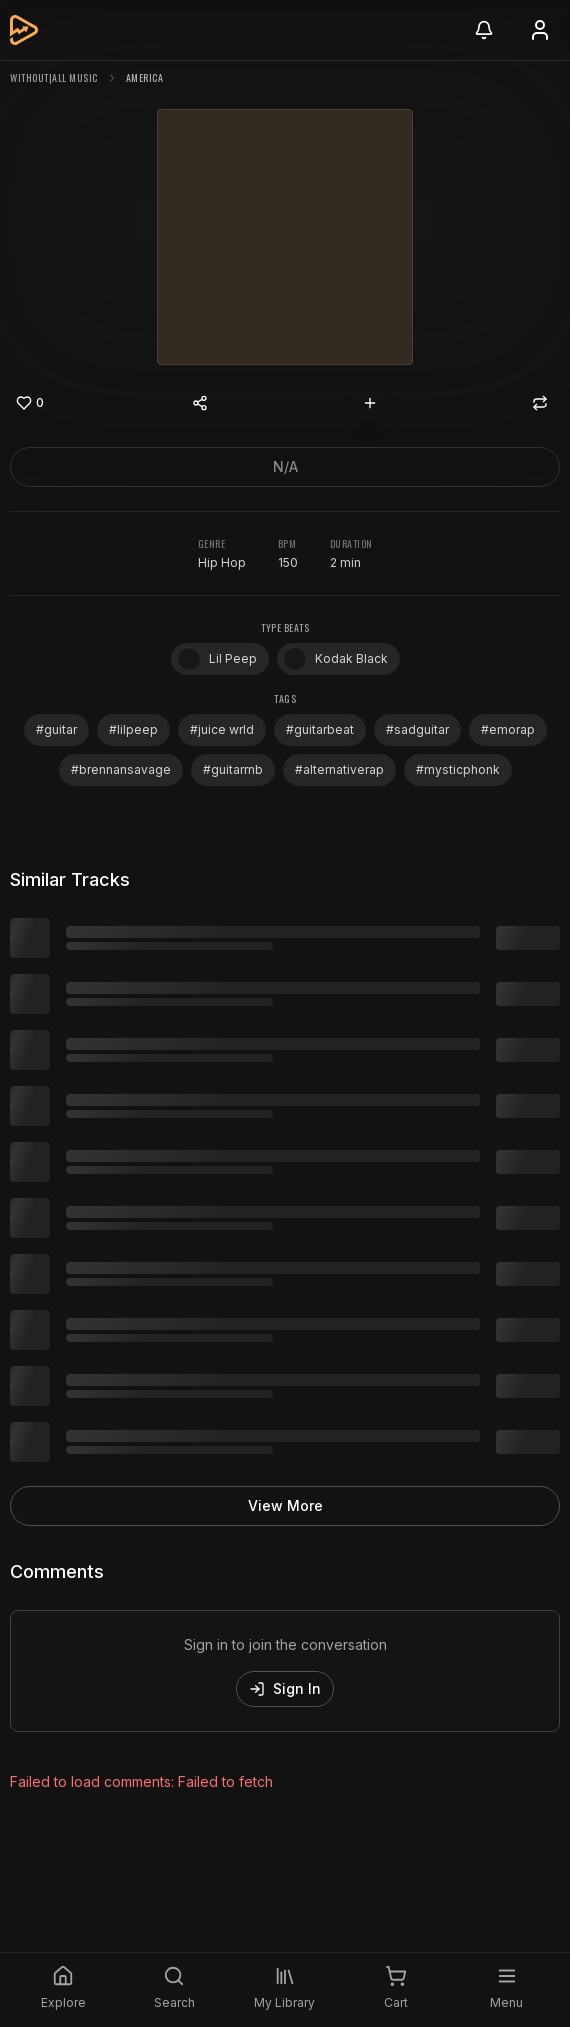 The height and width of the screenshot is (2027, 570). I want to click on #guitar, so click(56, 729).